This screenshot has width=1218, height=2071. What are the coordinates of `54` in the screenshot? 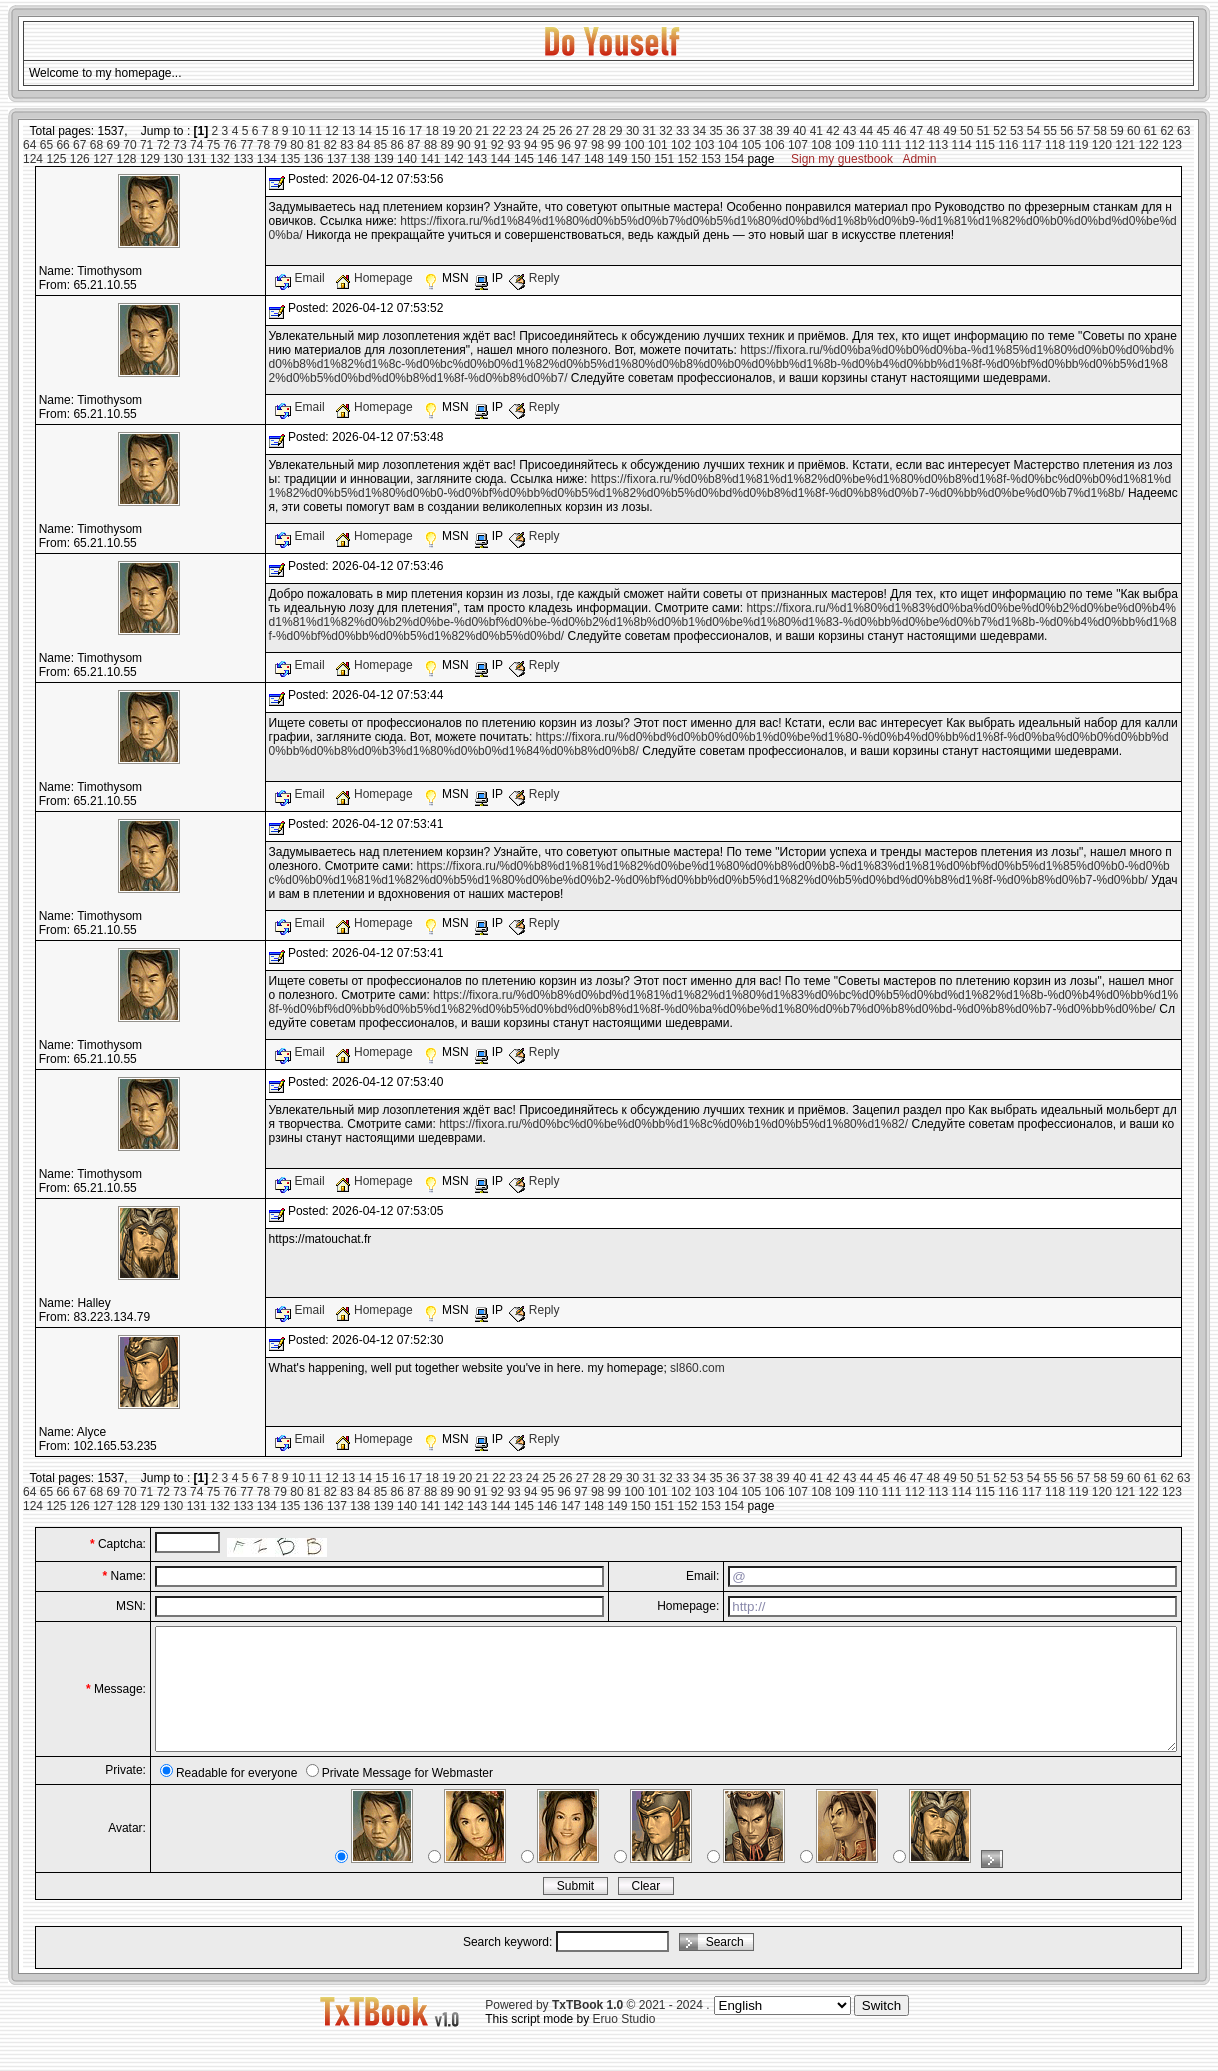 It's located at (1033, 131).